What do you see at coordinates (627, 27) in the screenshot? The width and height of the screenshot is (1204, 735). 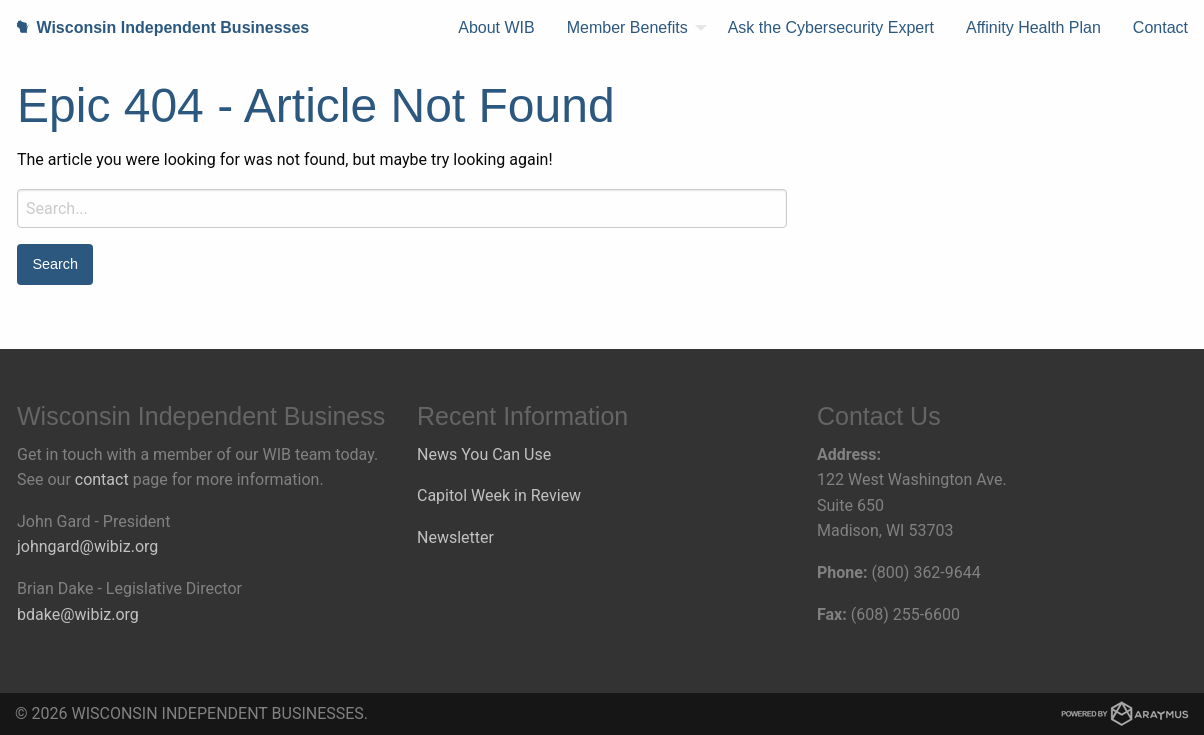 I see `Member Benefits` at bounding box center [627, 27].